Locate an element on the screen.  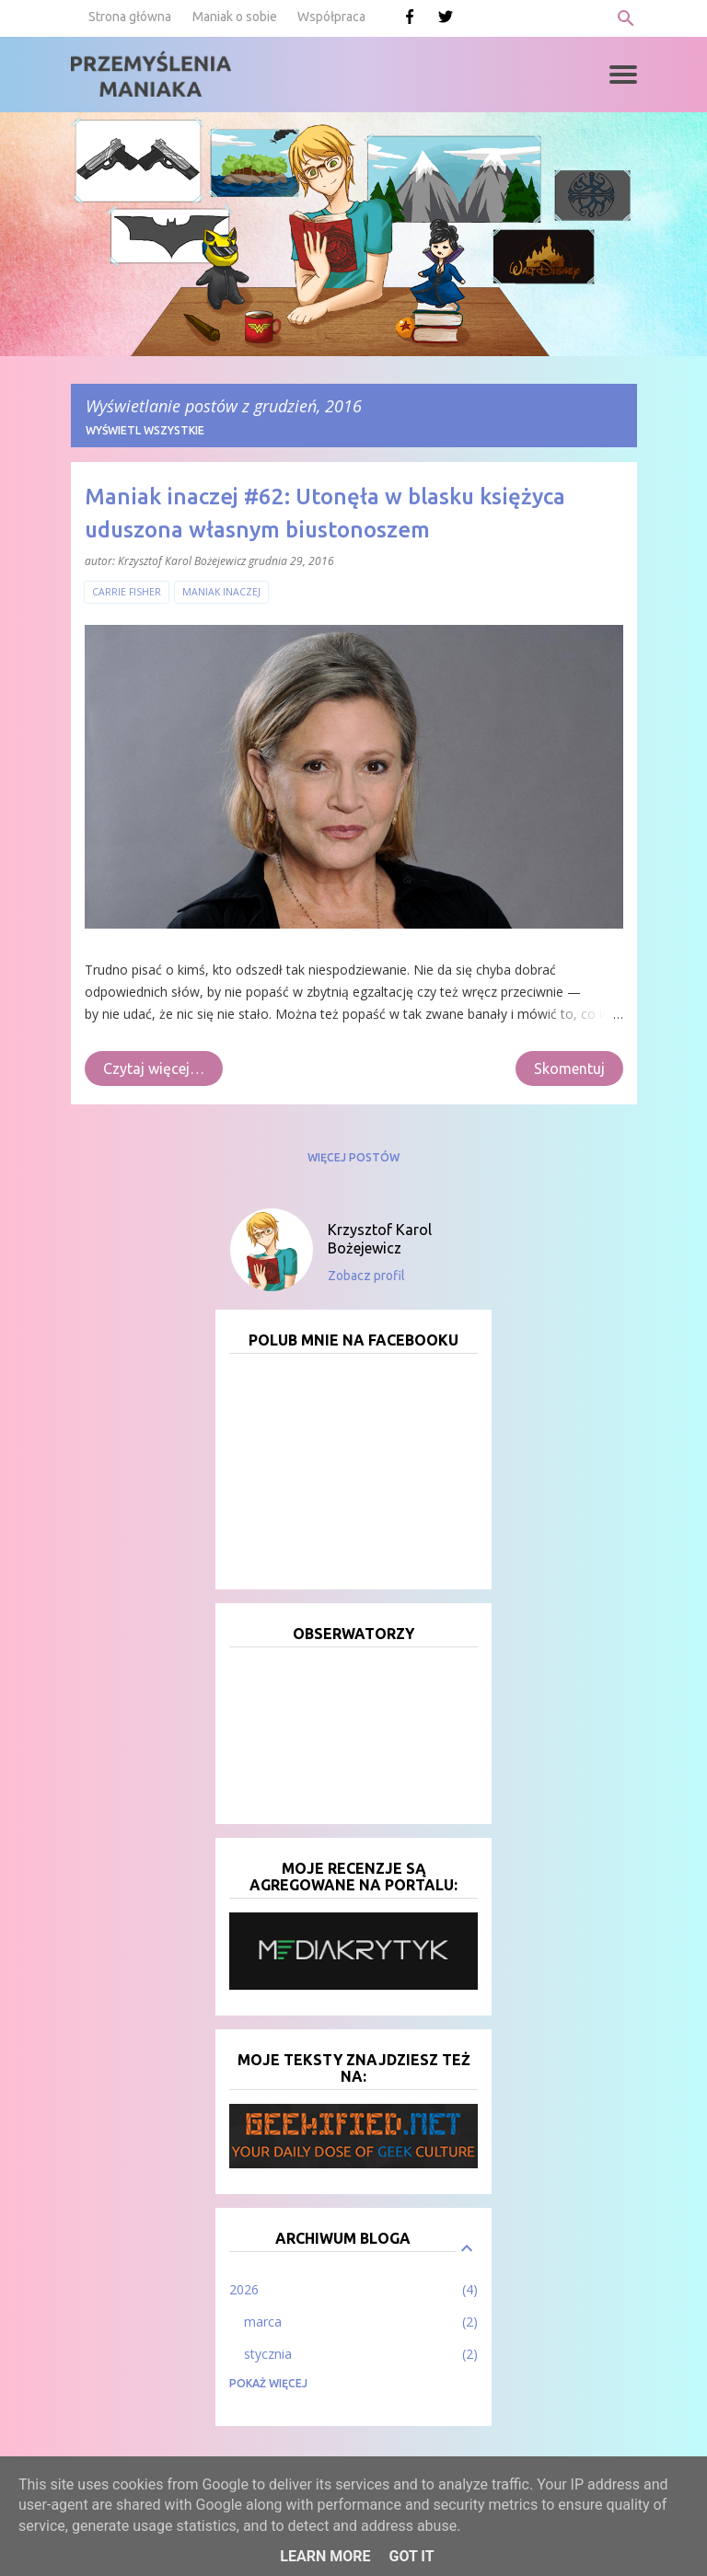
2026 is located at coordinates (244, 2289).